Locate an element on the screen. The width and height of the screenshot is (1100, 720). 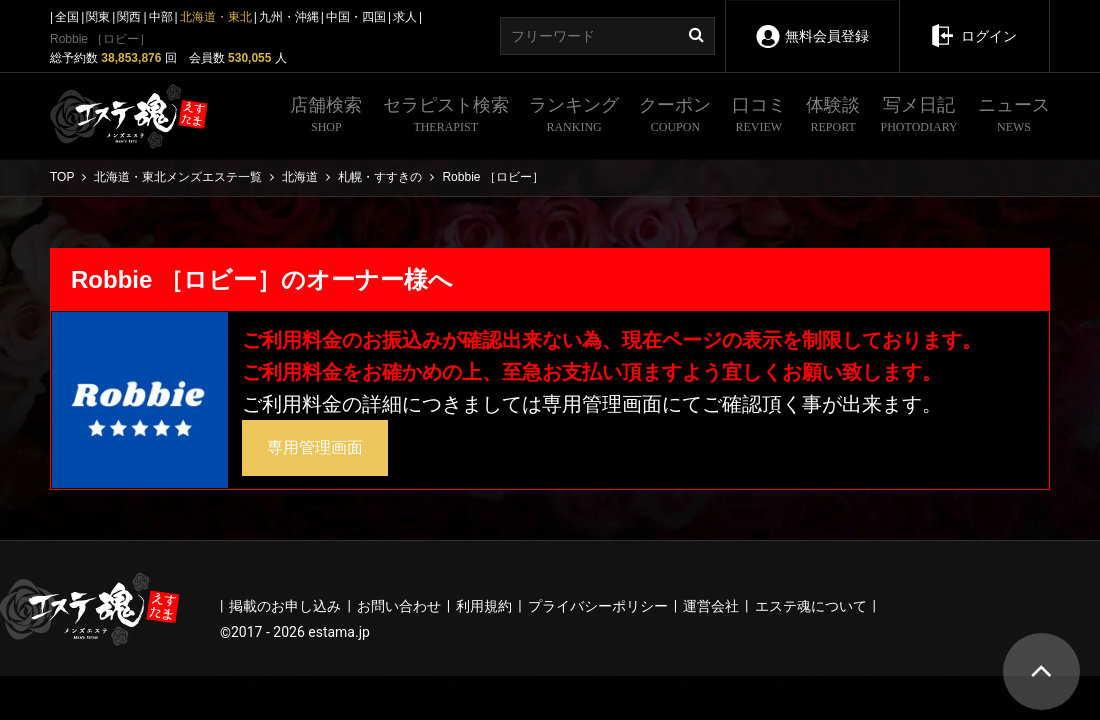
体験談 is located at coordinates (833, 117).